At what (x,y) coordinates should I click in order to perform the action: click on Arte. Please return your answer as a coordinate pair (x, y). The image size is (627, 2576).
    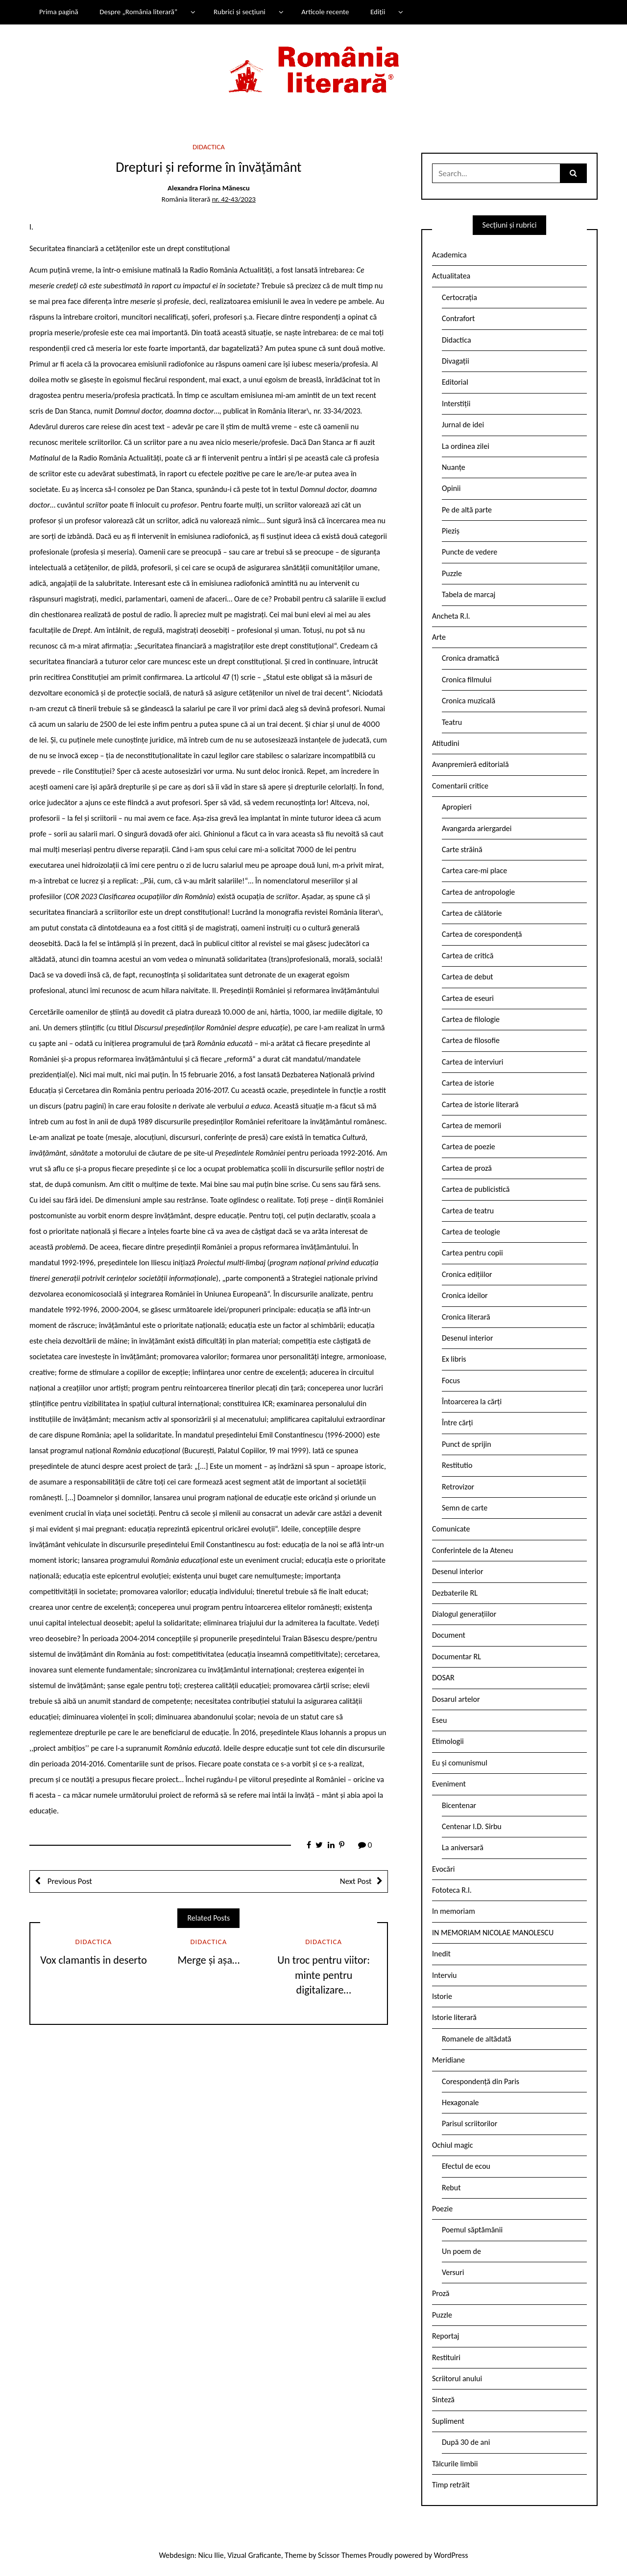
    Looking at the image, I should click on (439, 637).